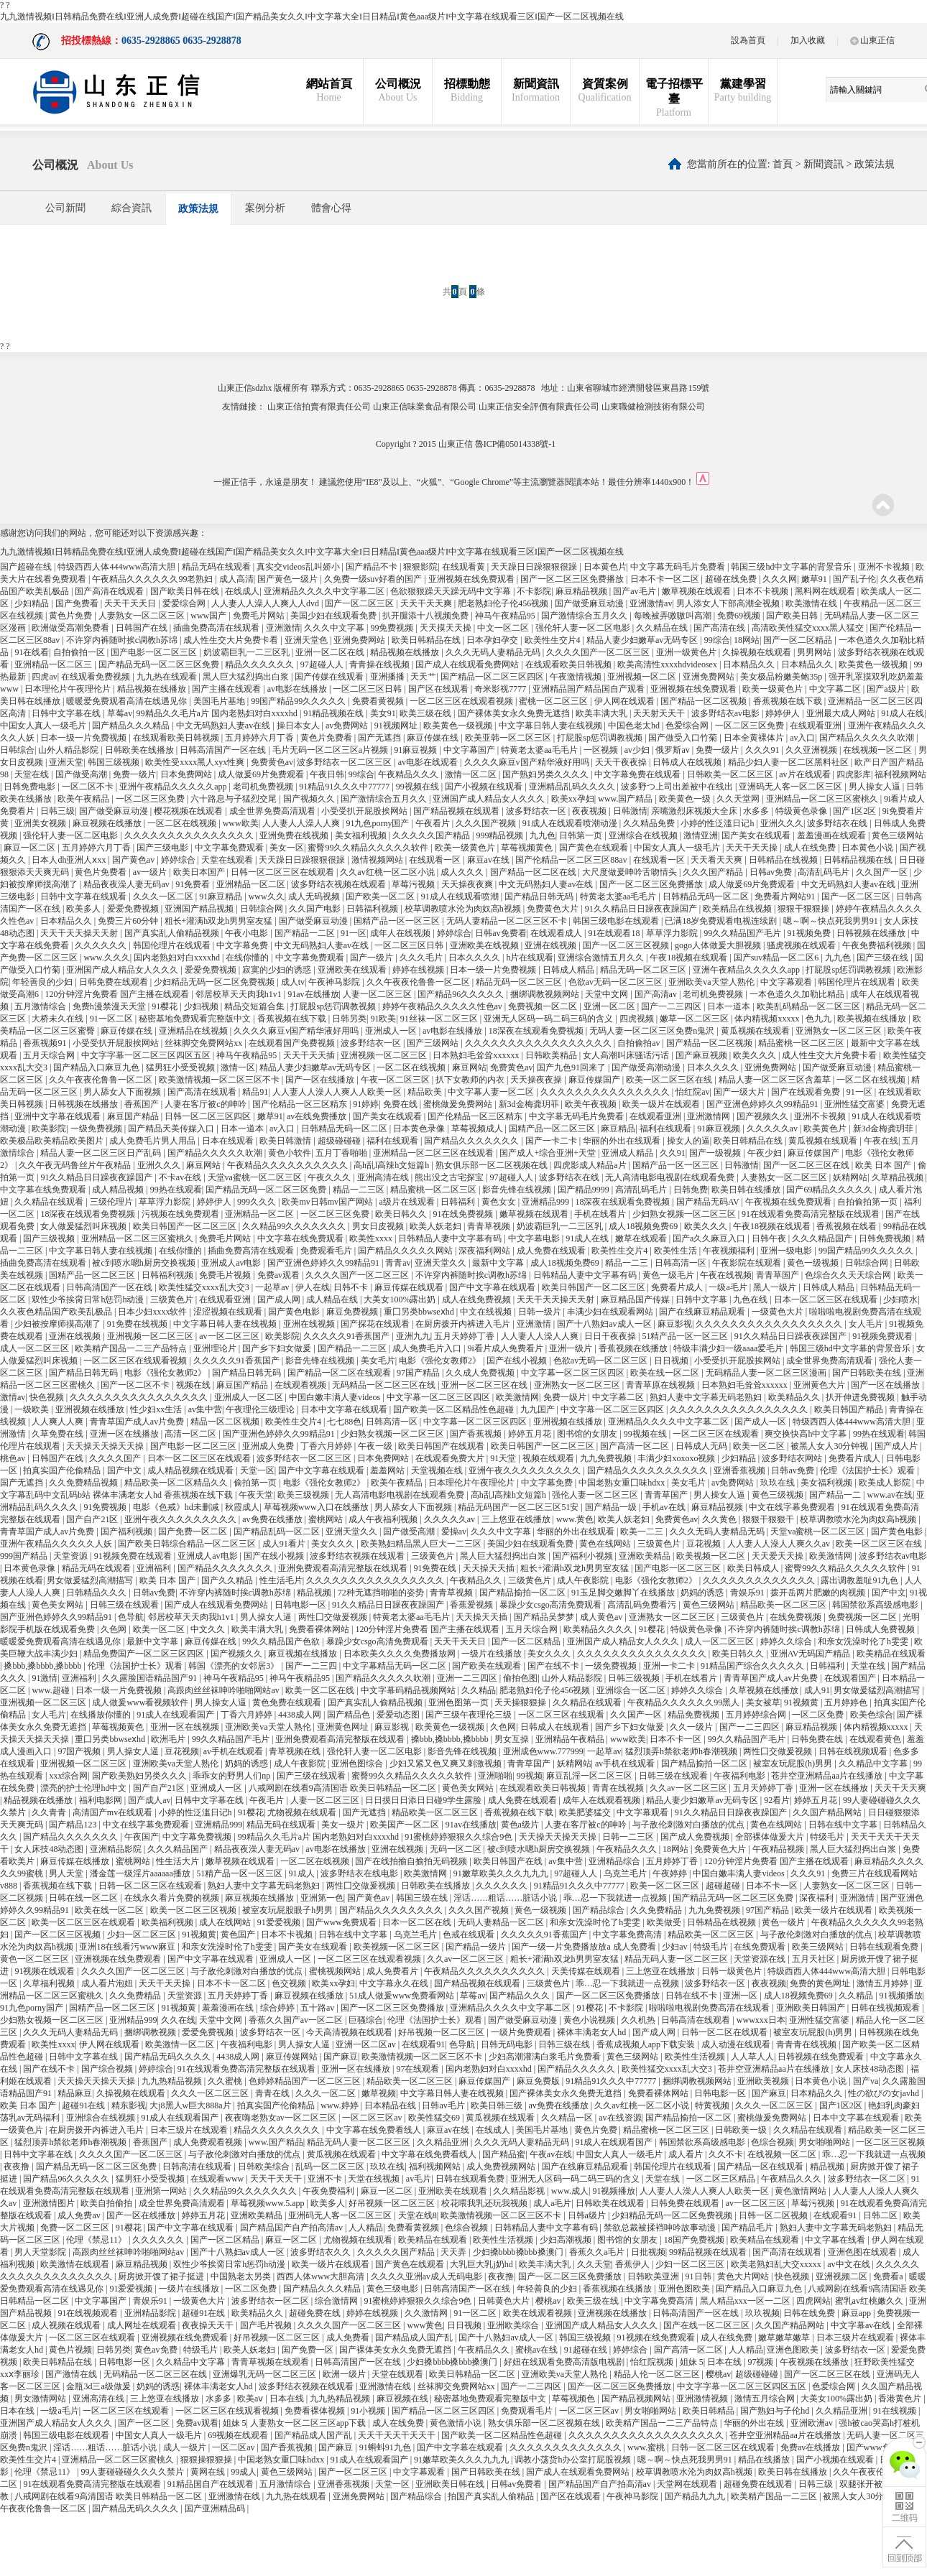 The height and width of the screenshot is (2576, 927). Describe the element at coordinates (185, 603) in the screenshot. I see `爱爱综合网` at that location.